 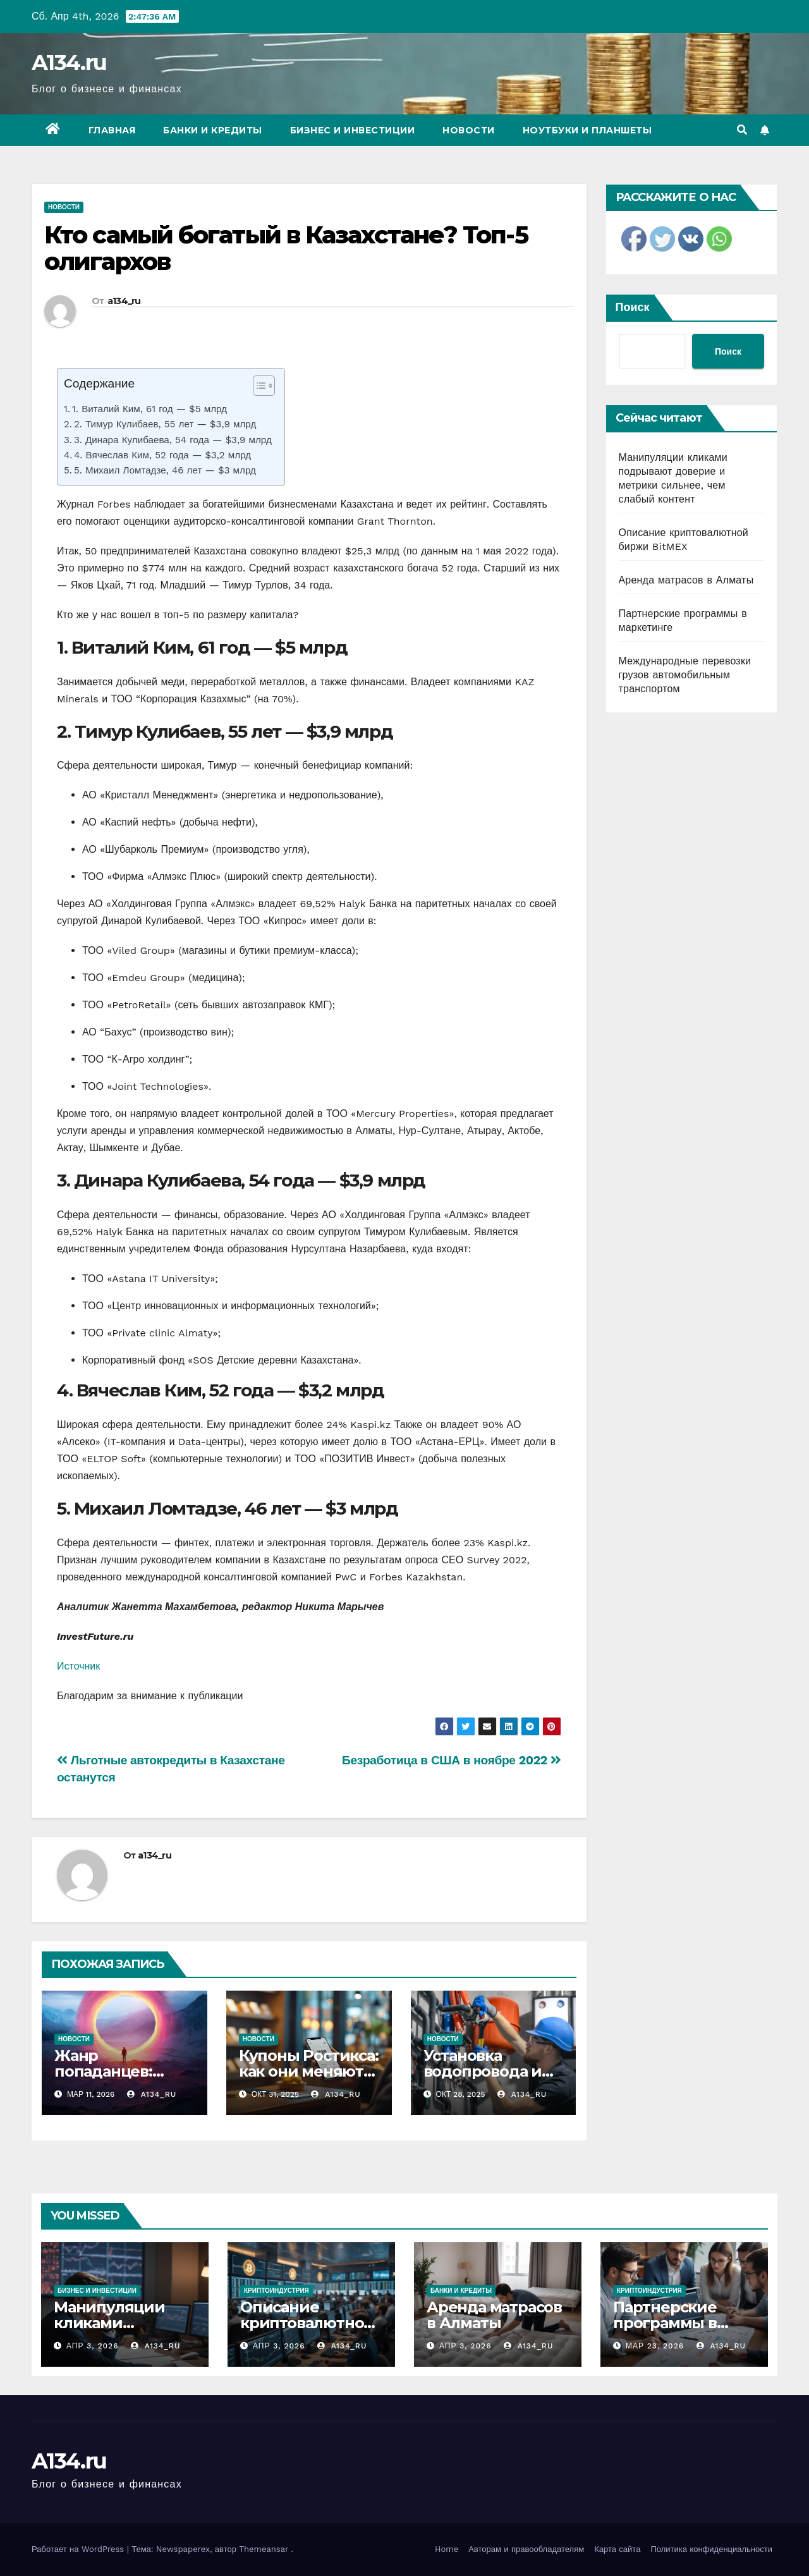 I want to click on A134.ru, so click(x=69, y=62).